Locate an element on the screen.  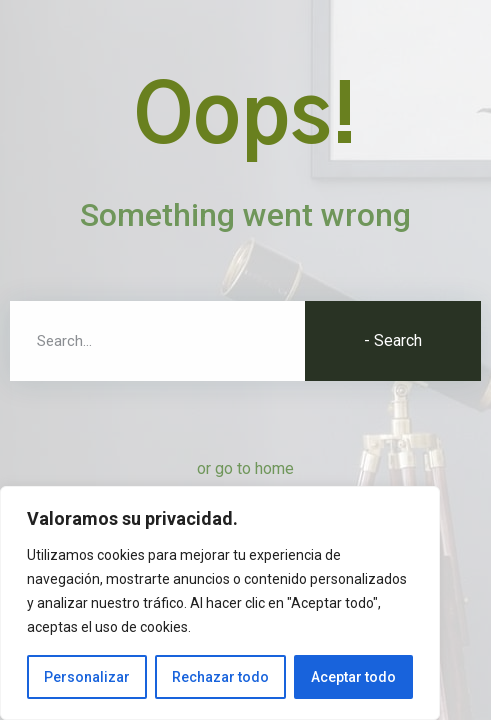
Rechazar todo is located at coordinates (220, 677).